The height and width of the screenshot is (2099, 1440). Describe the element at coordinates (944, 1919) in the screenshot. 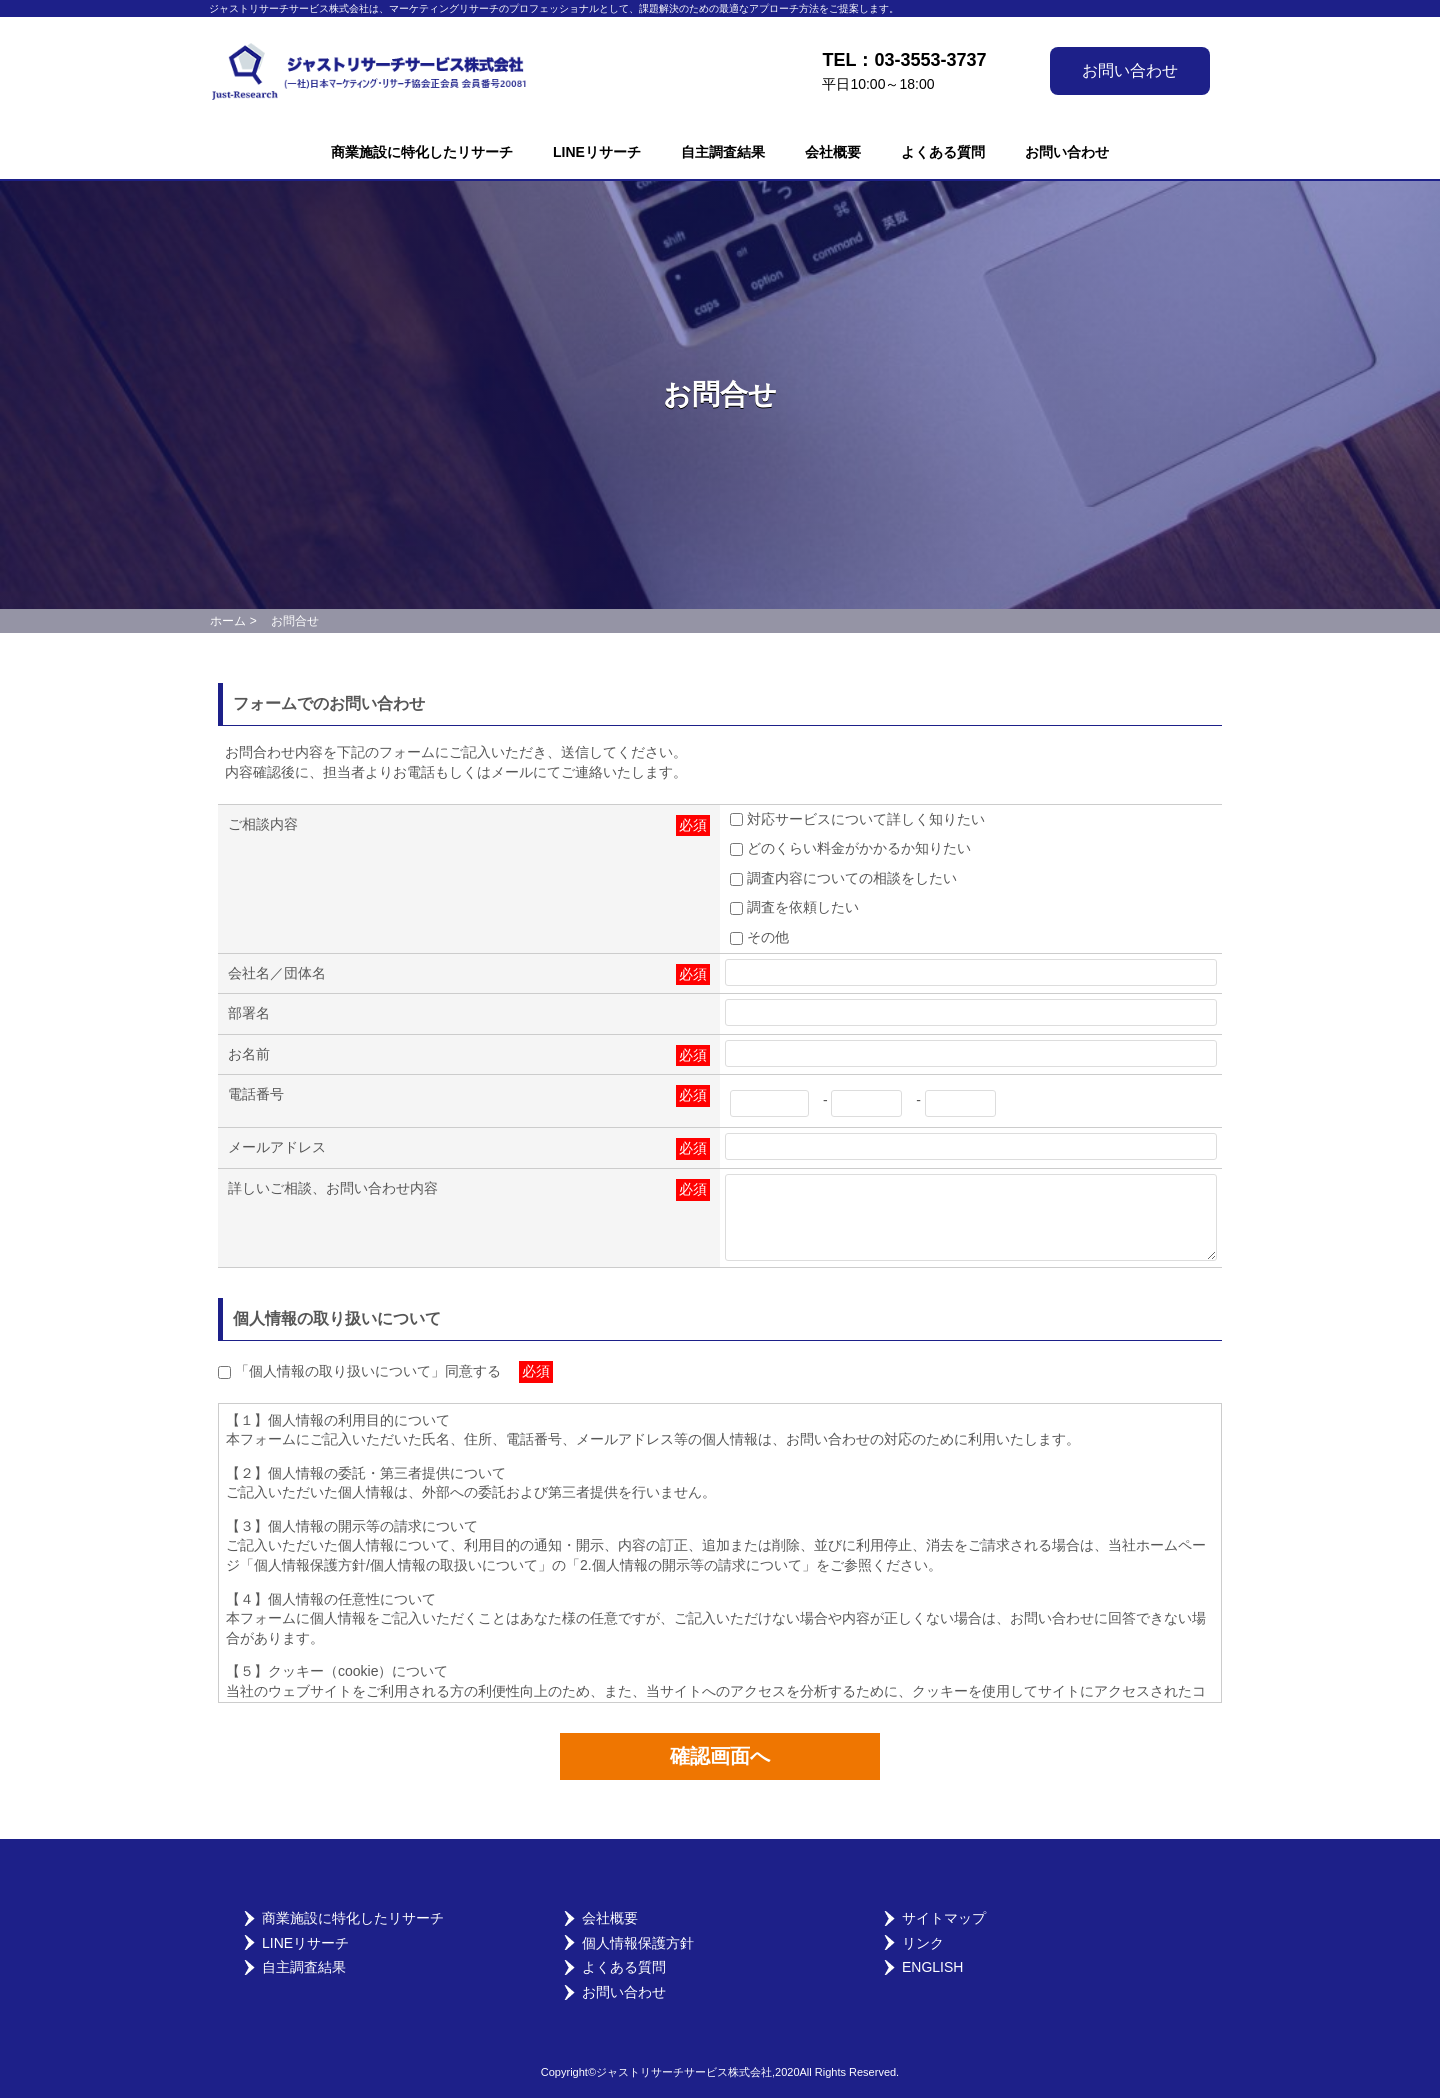

I see `サイトマップ` at that location.